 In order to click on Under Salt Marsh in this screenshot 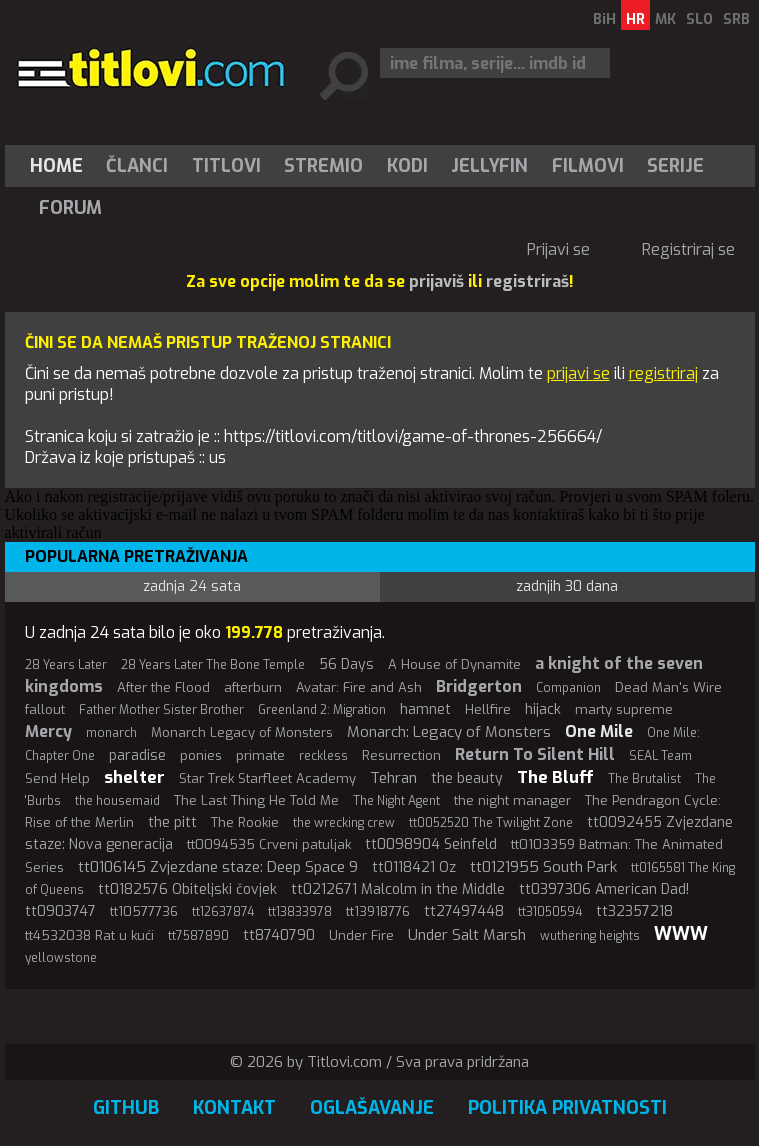, I will do `click(467, 935)`.